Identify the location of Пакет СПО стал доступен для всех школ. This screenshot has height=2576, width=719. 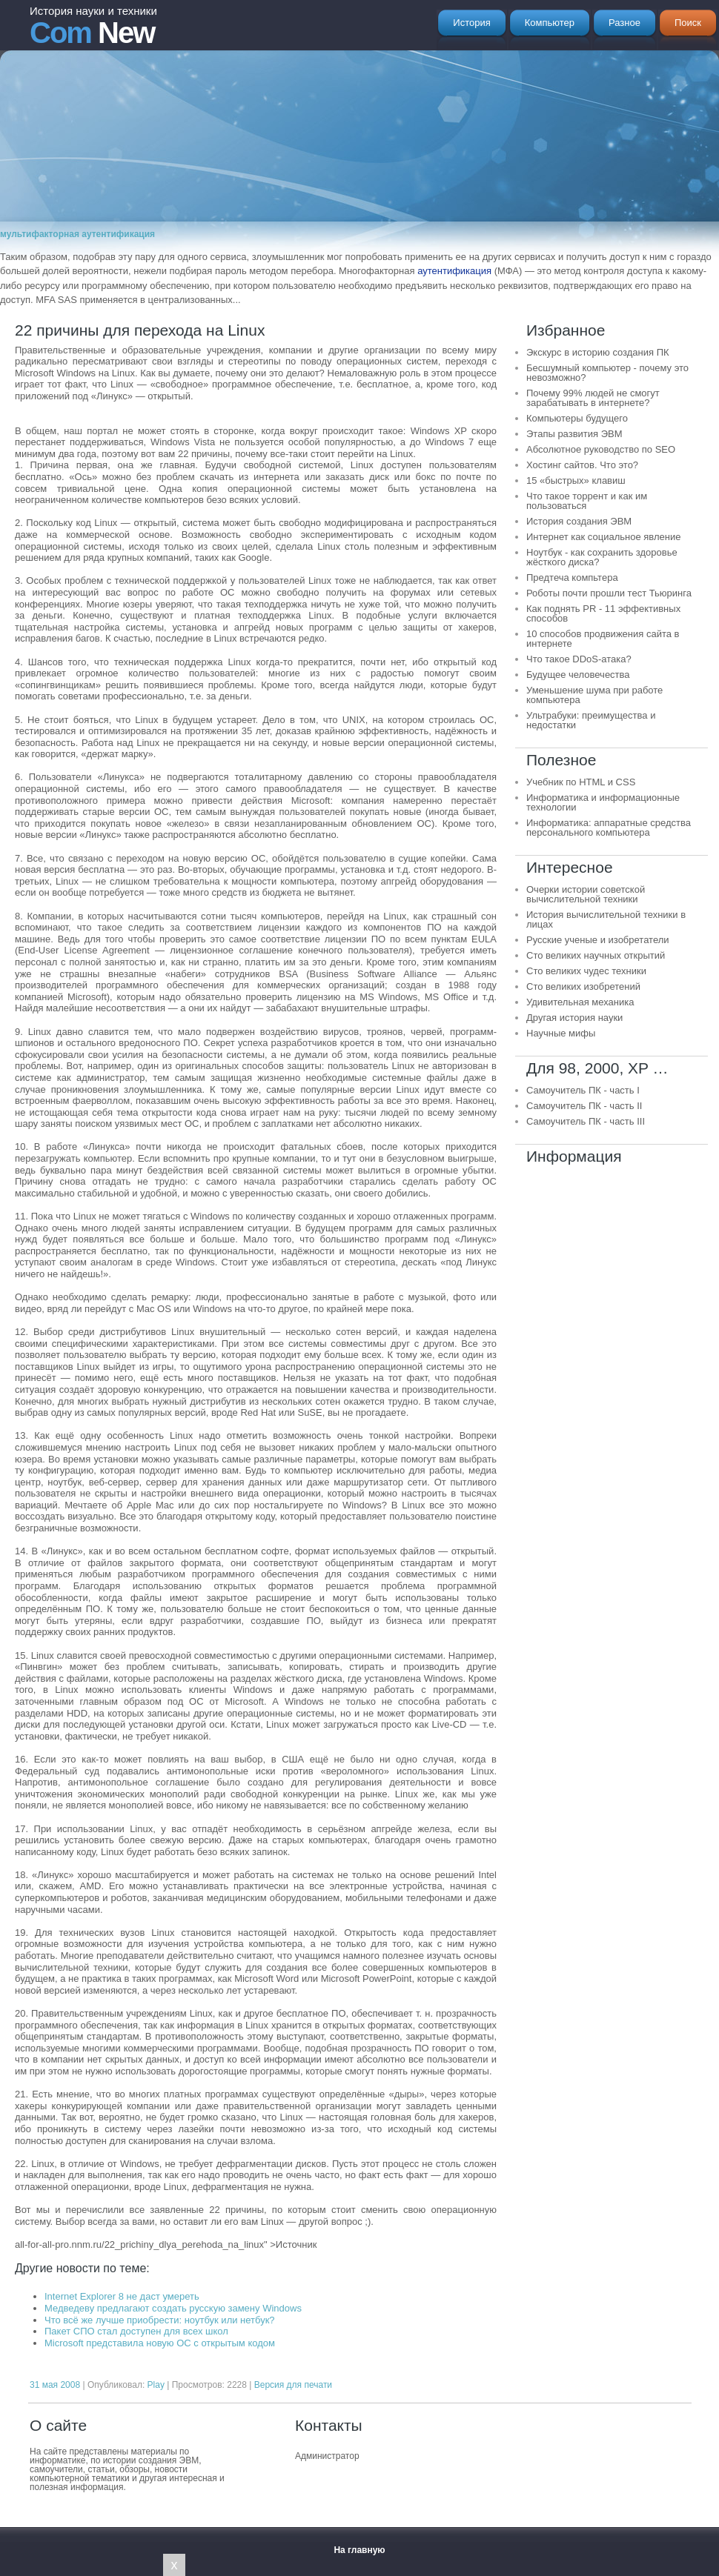
(136, 2331).